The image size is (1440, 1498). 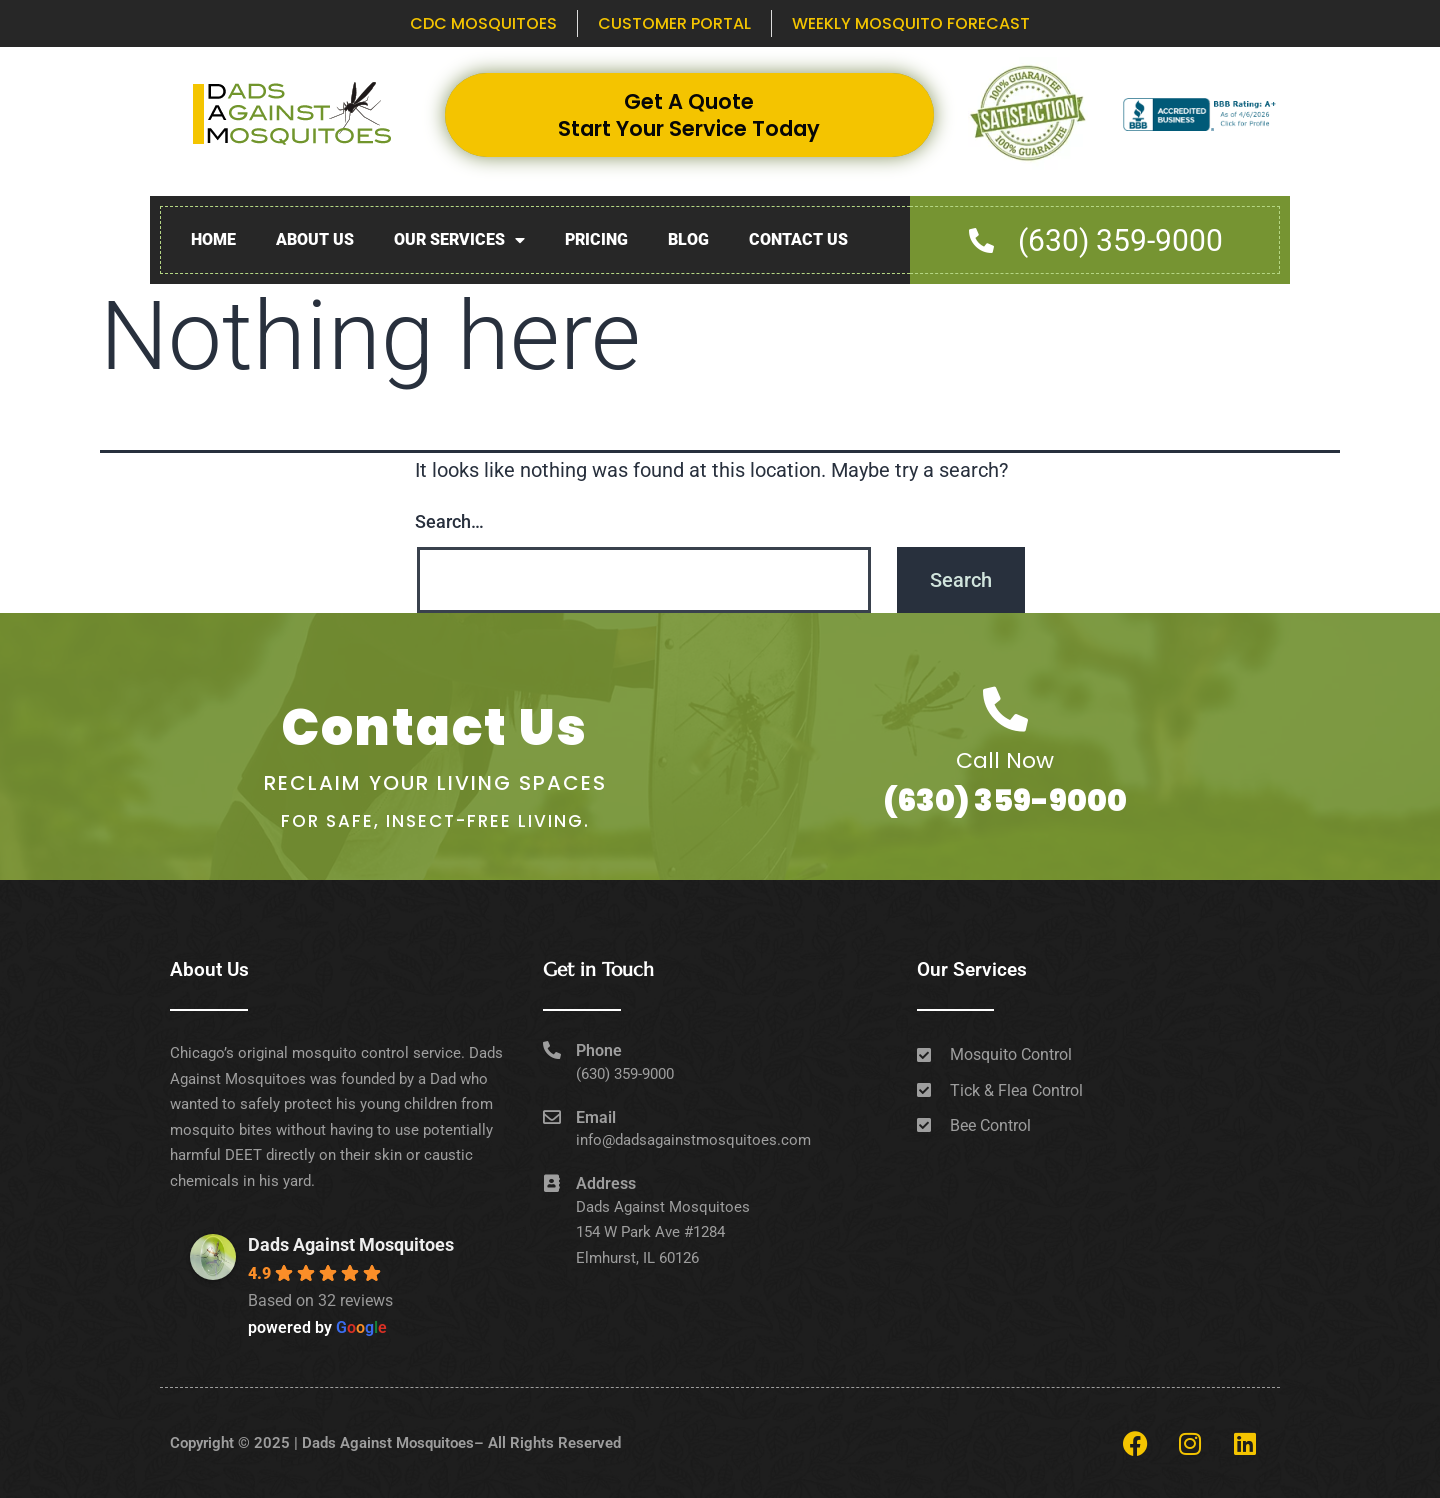 What do you see at coordinates (689, 115) in the screenshot?
I see `Get A Quote Start Your Service Today` at bounding box center [689, 115].